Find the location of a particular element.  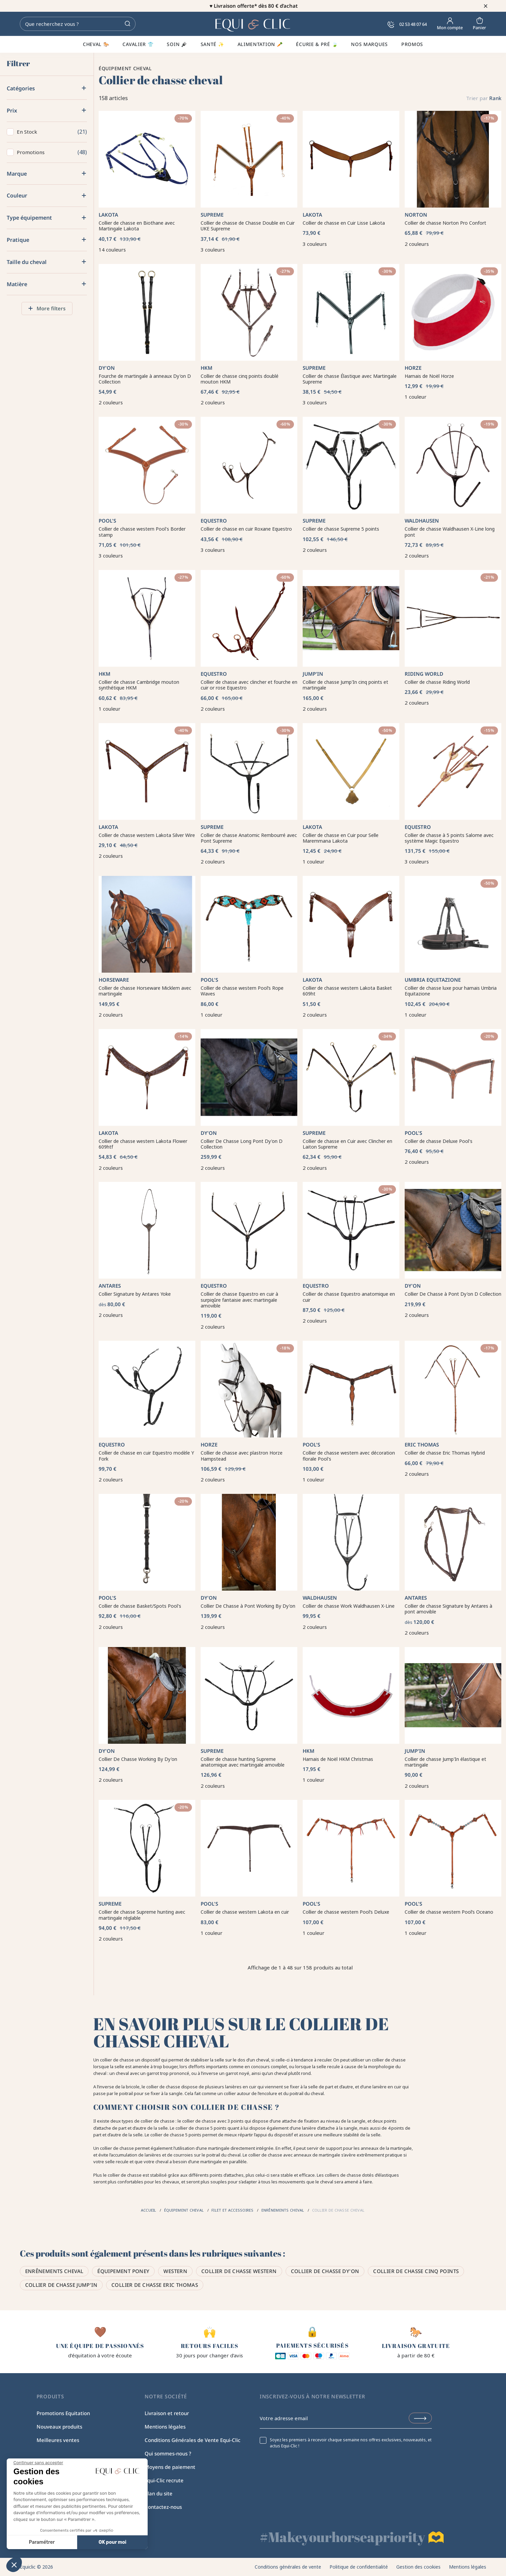

Plan du site is located at coordinates (158, 2493).